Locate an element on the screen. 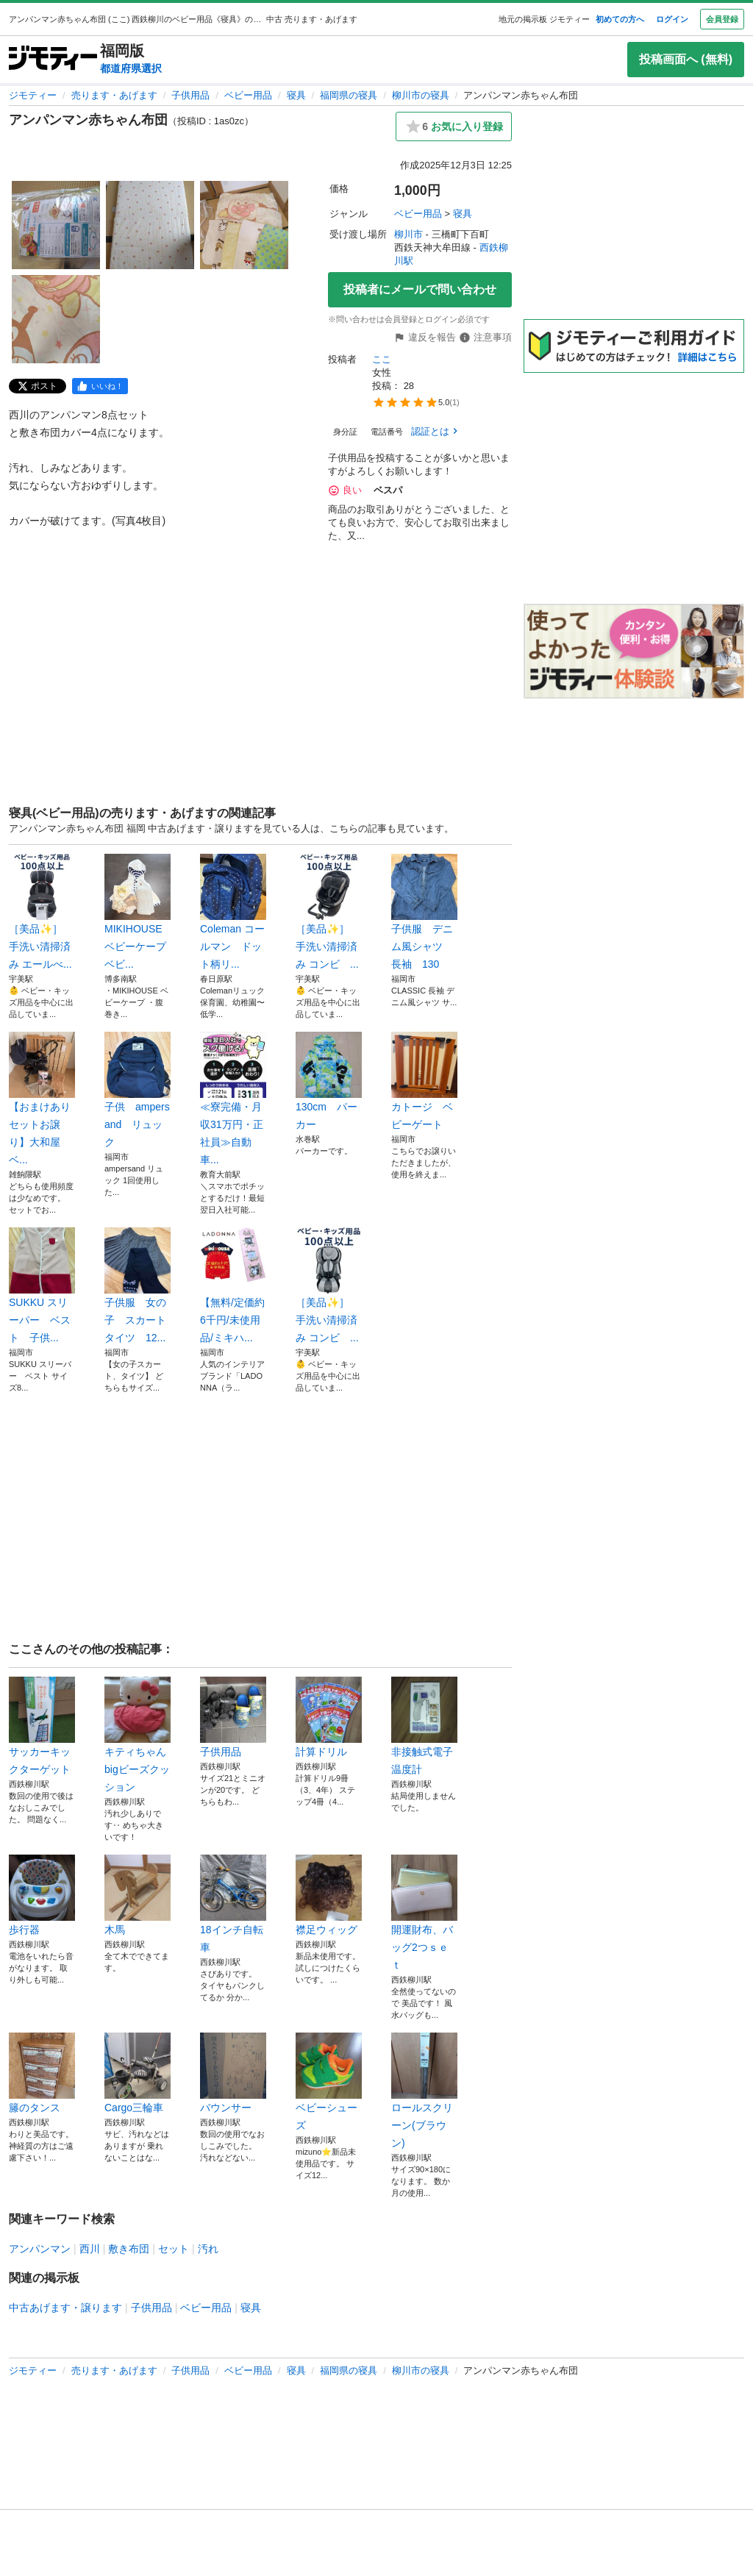 Image resolution: width=753 pixels, height=2576 pixels. 子供用品 is located at coordinates (190, 95).